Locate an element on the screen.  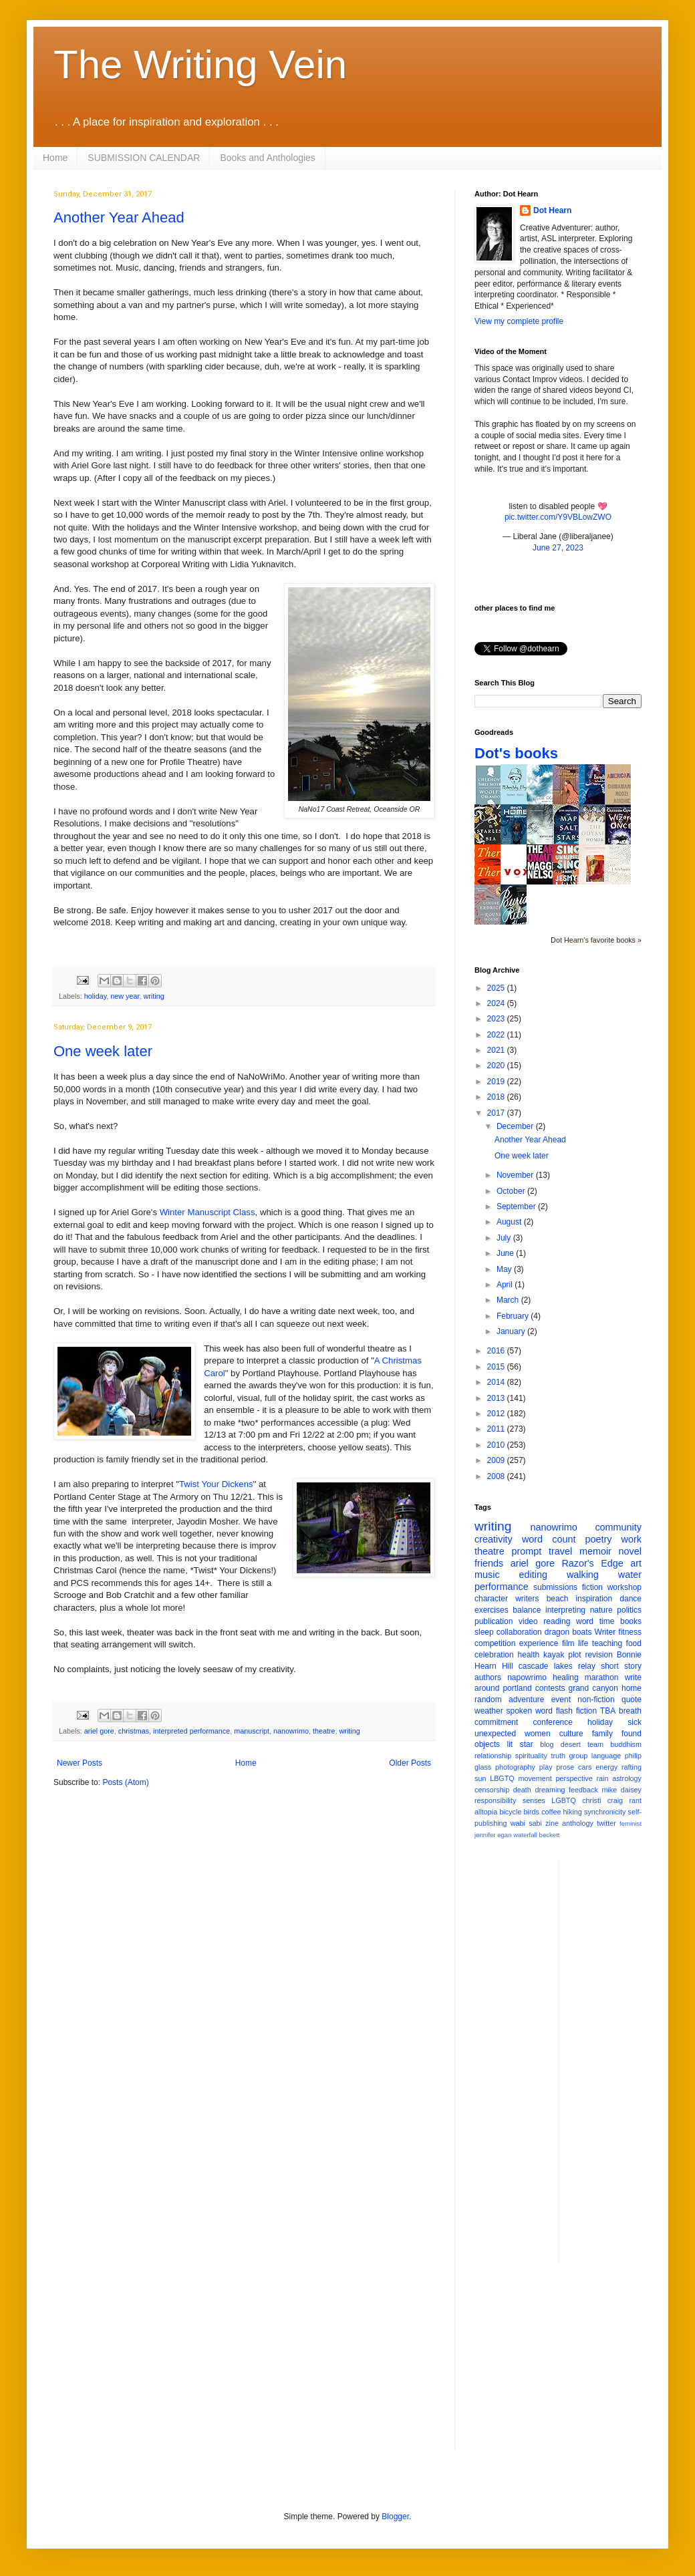
sick is located at coordinates (635, 1722).